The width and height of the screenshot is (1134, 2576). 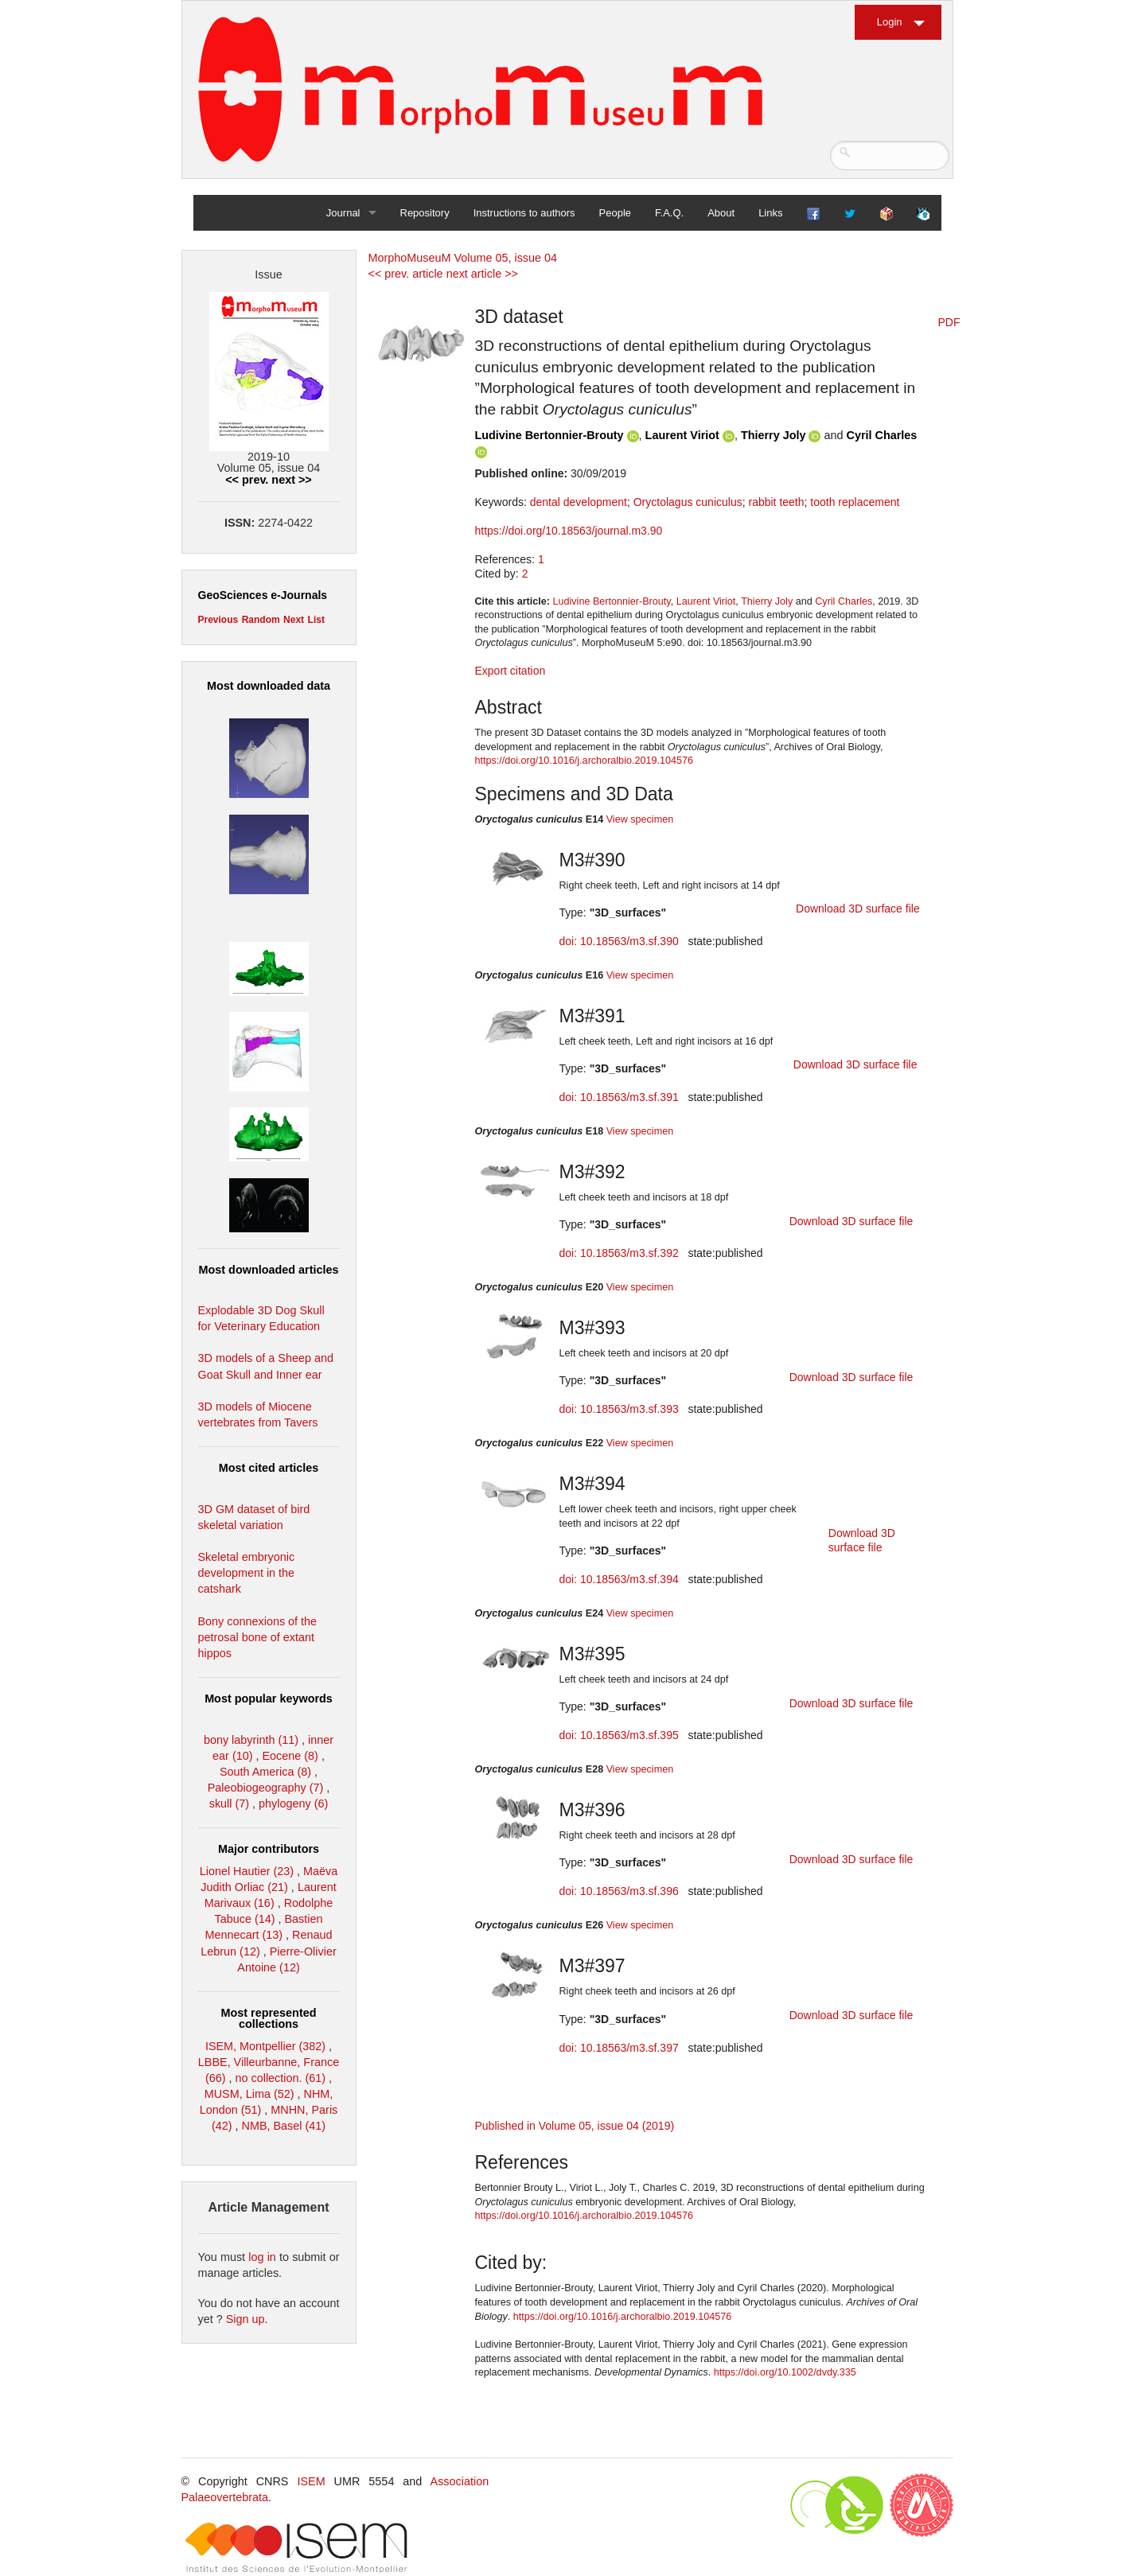 I want to click on F.A.Q., so click(x=669, y=213).